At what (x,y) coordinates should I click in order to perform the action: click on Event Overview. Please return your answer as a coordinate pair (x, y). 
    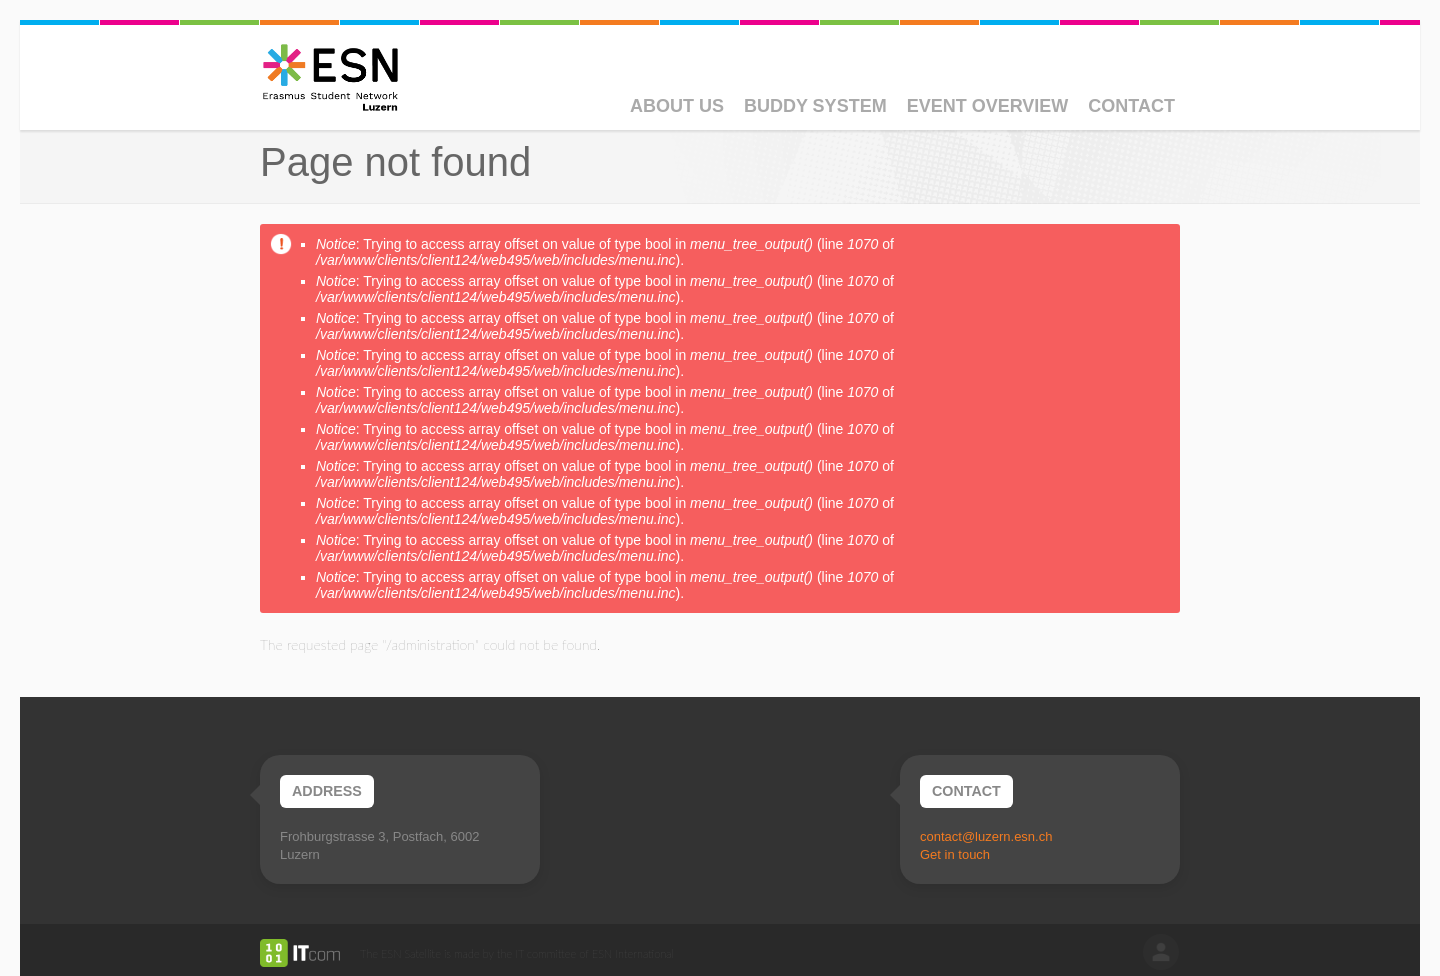
    Looking at the image, I should click on (988, 106).